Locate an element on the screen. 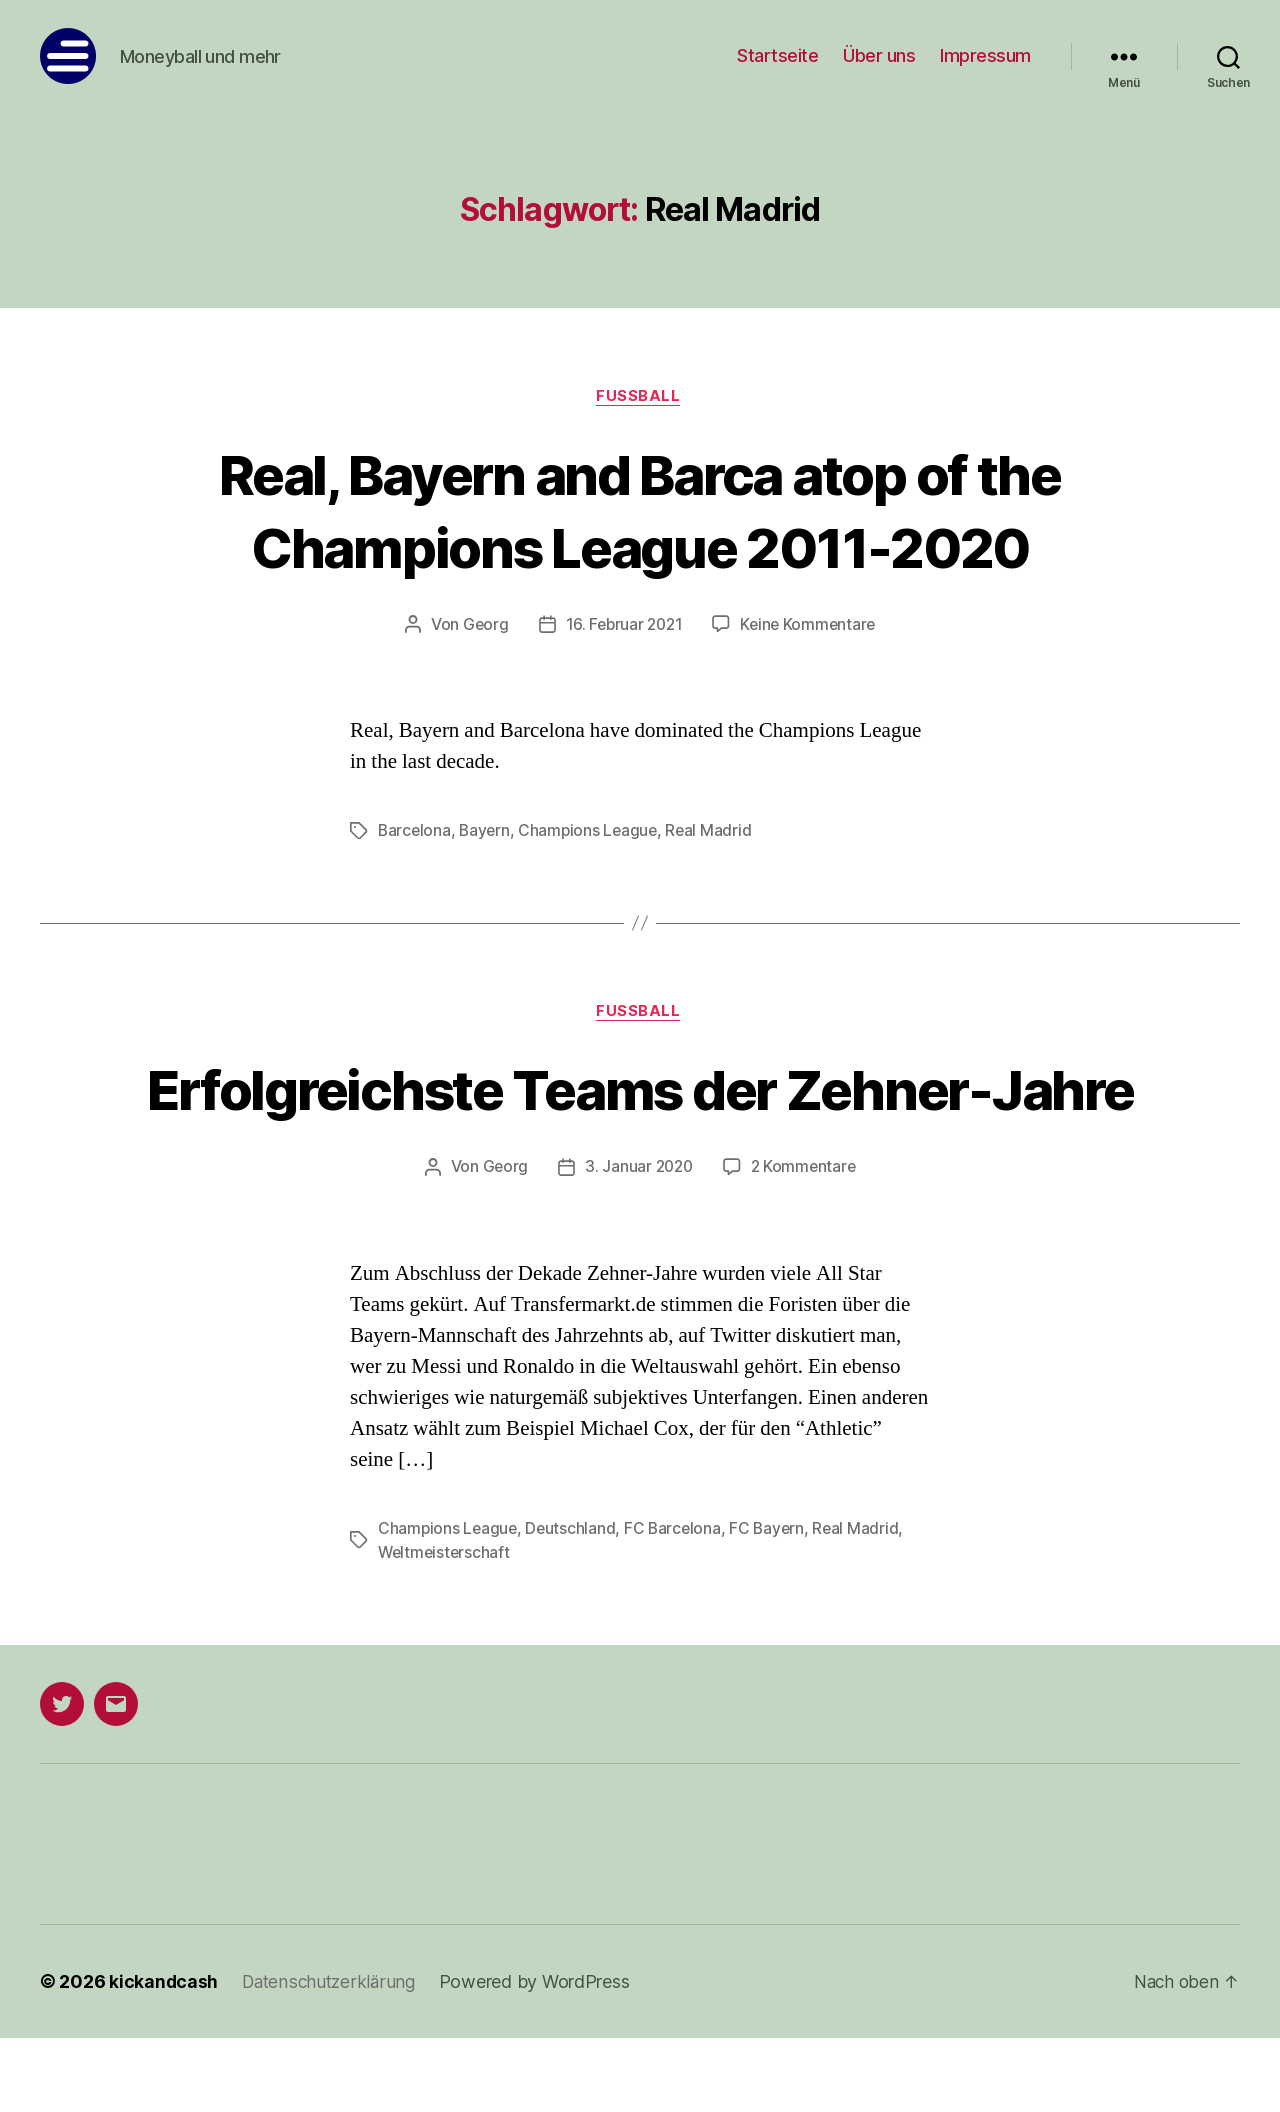 Image resolution: width=1280 pixels, height=2112 pixels. FC Barcelona is located at coordinates (677, 1603).